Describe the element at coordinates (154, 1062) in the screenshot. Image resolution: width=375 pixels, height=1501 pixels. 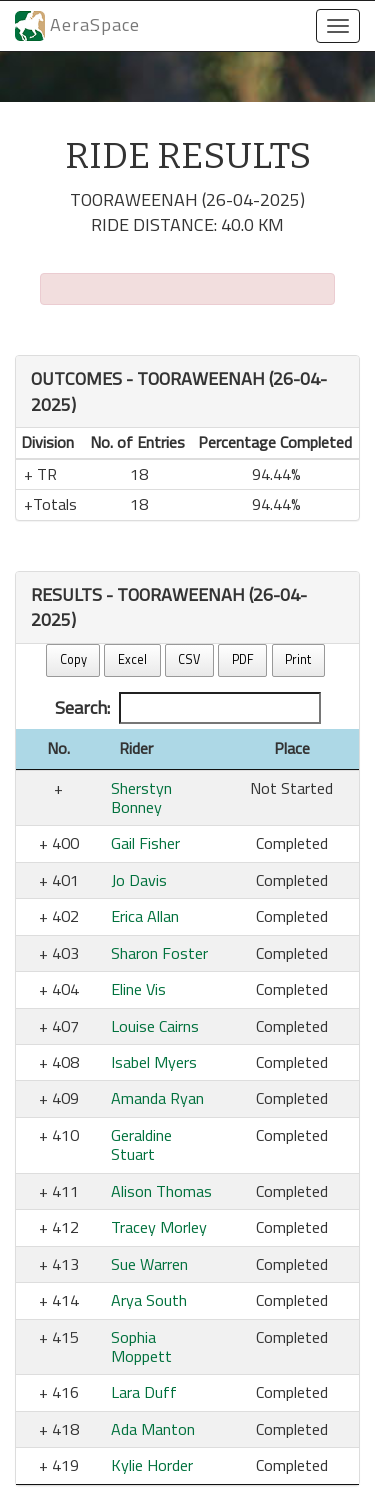
I see `Isabel Myers` at that location.